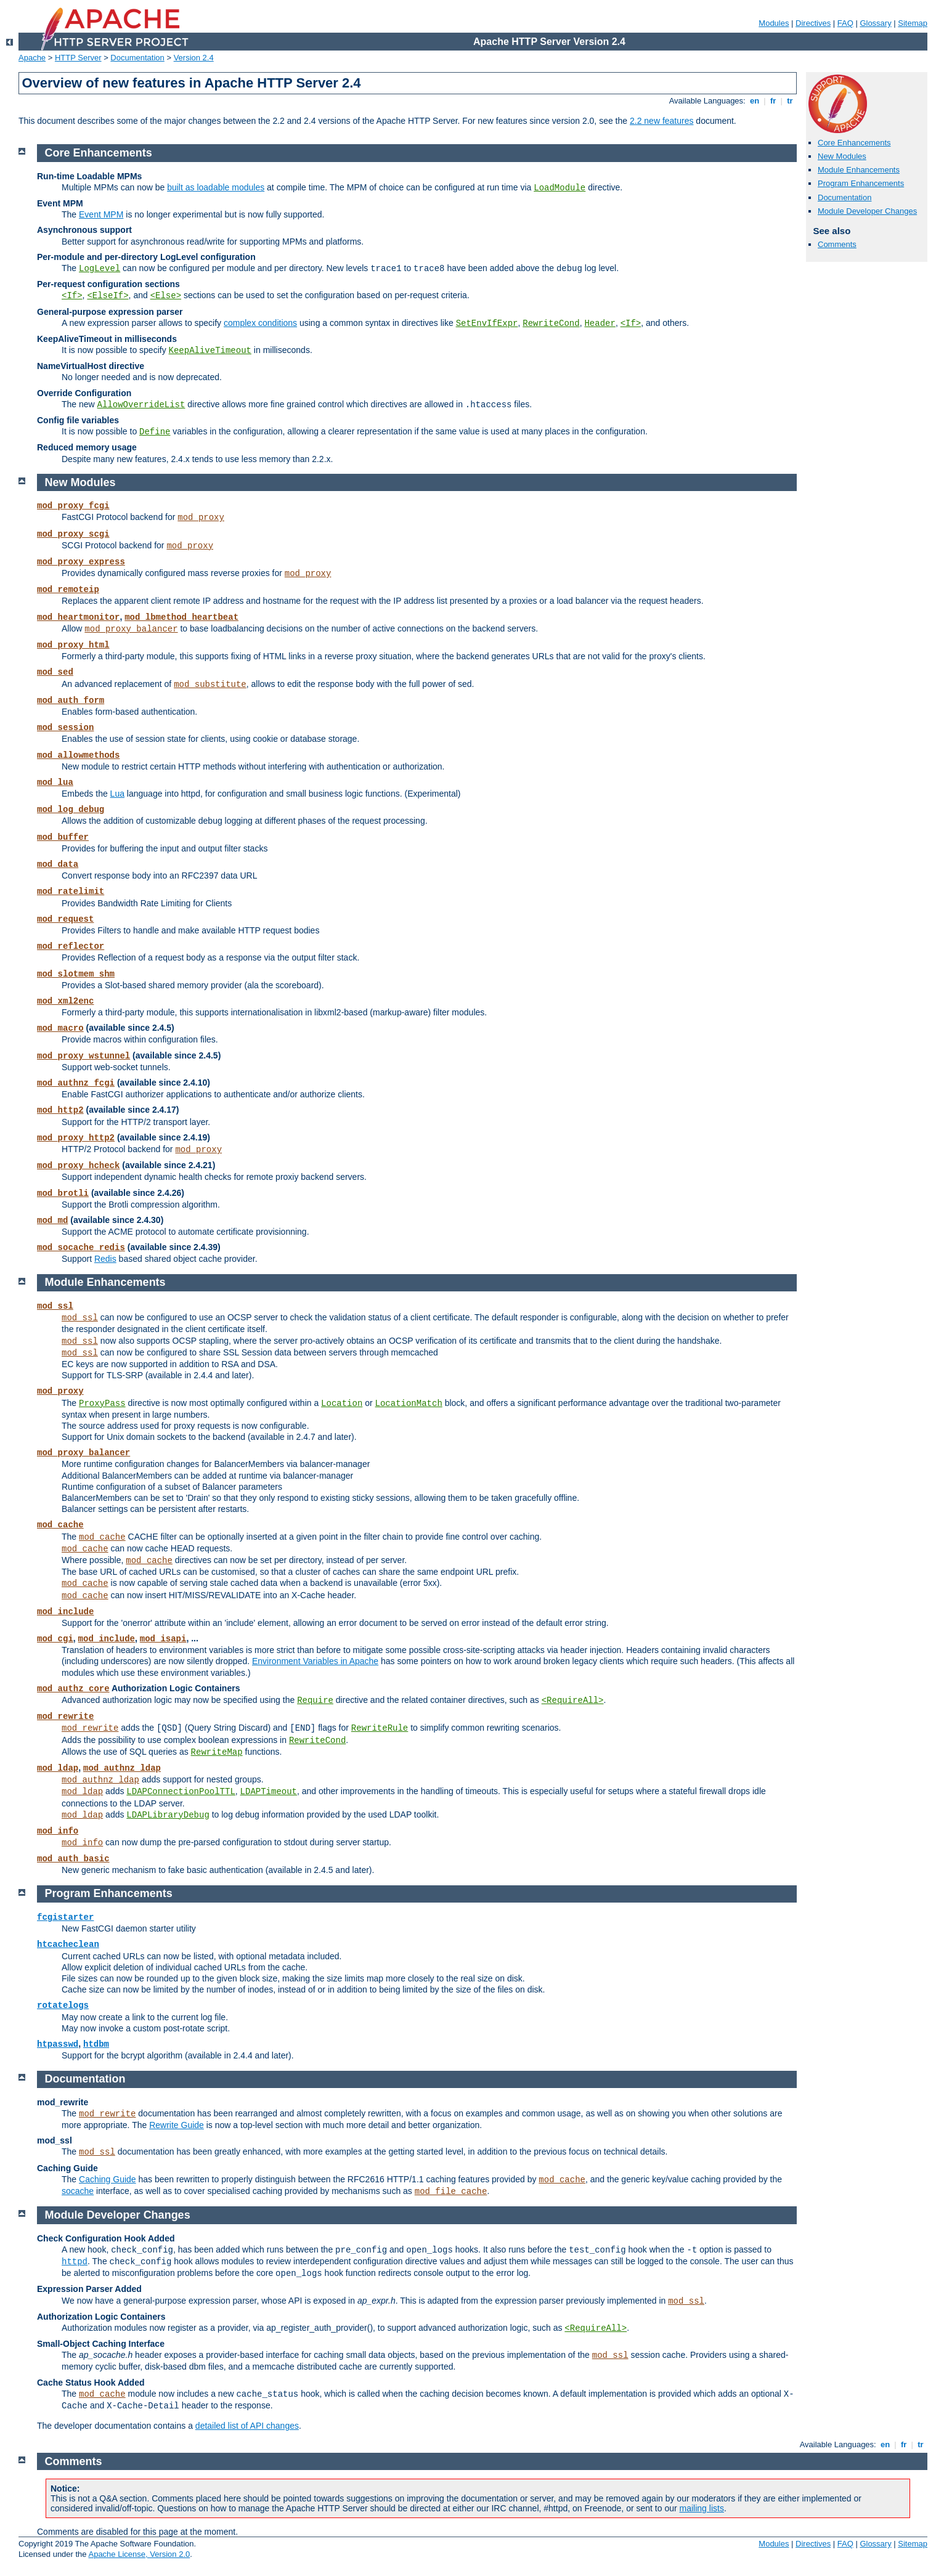  I want to click on New Modules, so click(842, 156).